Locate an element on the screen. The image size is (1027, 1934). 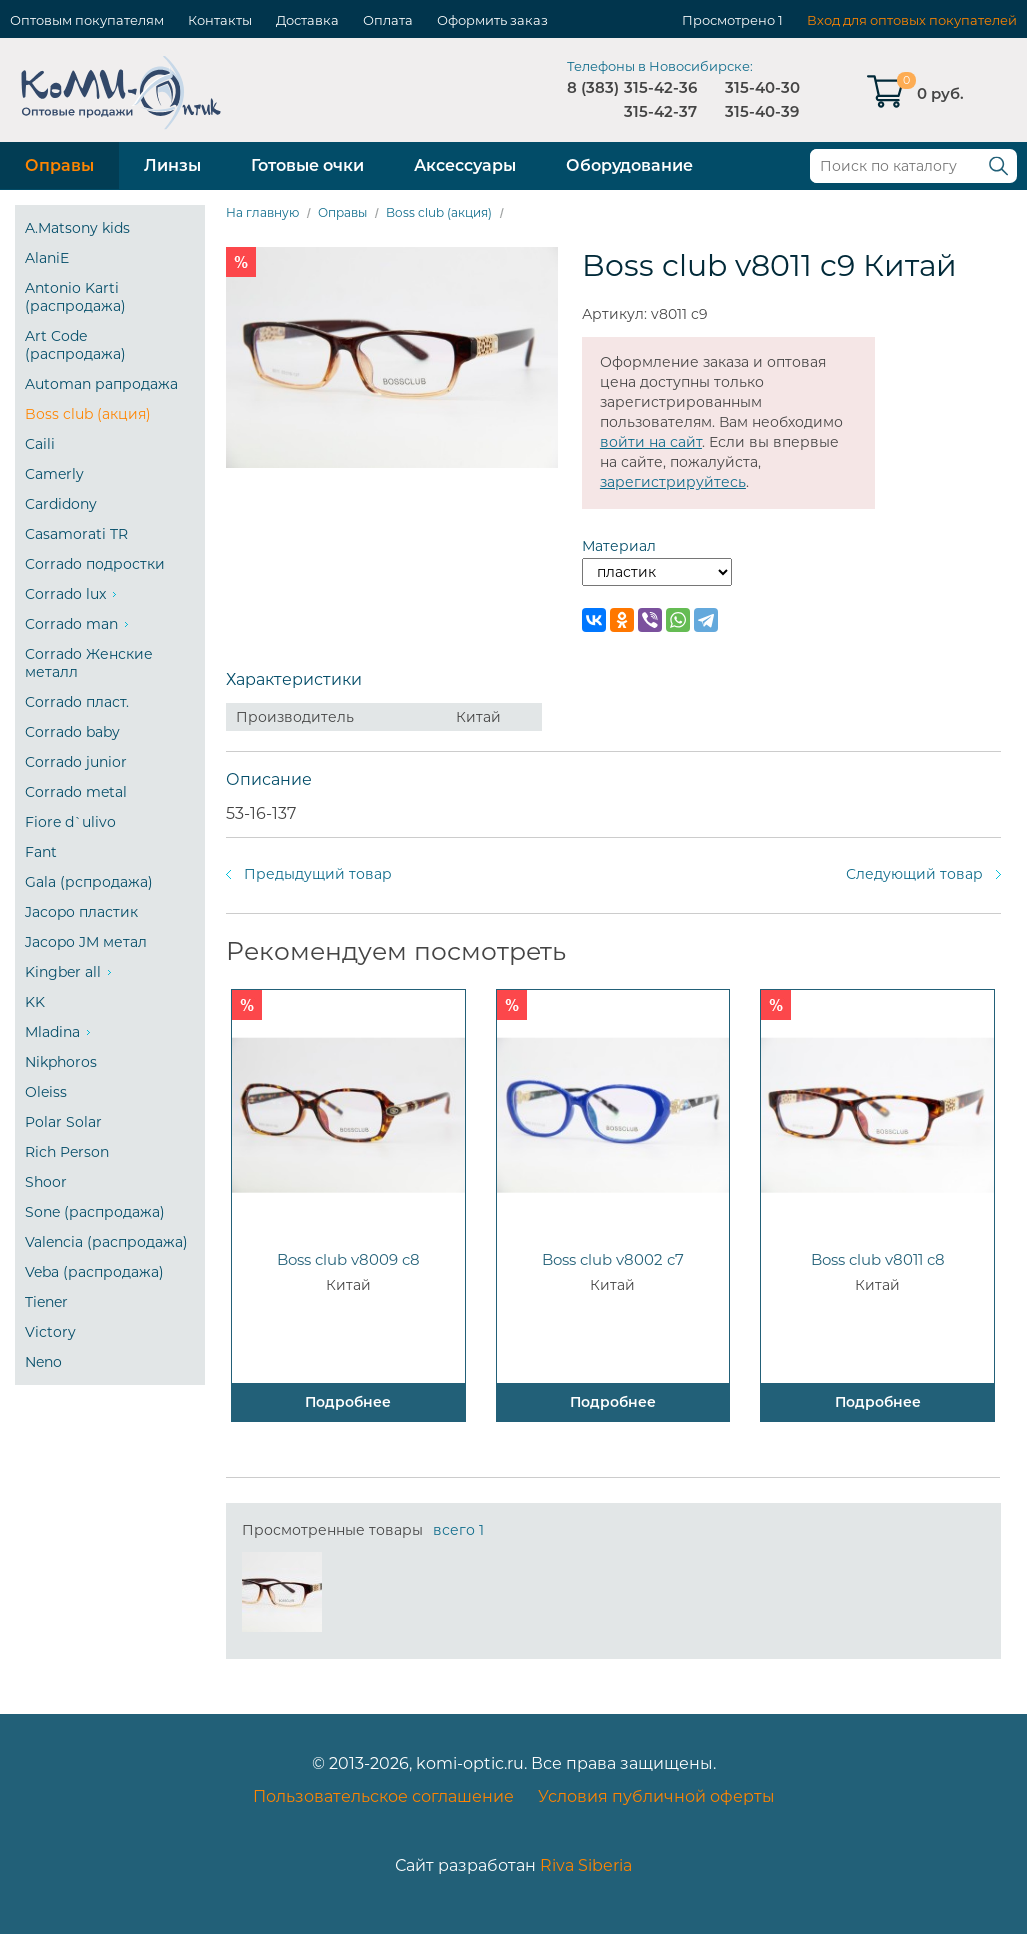
Automan рапродажа is located at coordinates (101, 384).